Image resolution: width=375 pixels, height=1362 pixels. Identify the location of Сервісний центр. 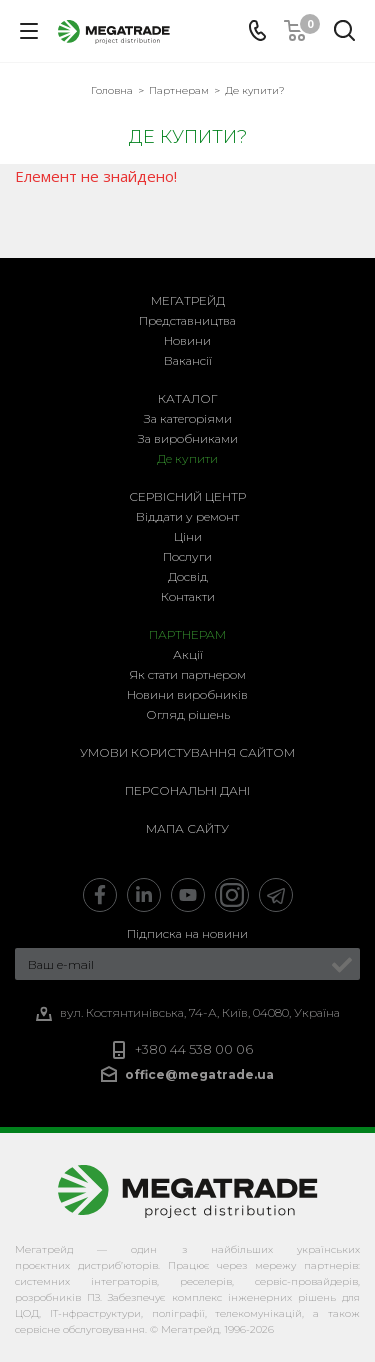
(187, 496).